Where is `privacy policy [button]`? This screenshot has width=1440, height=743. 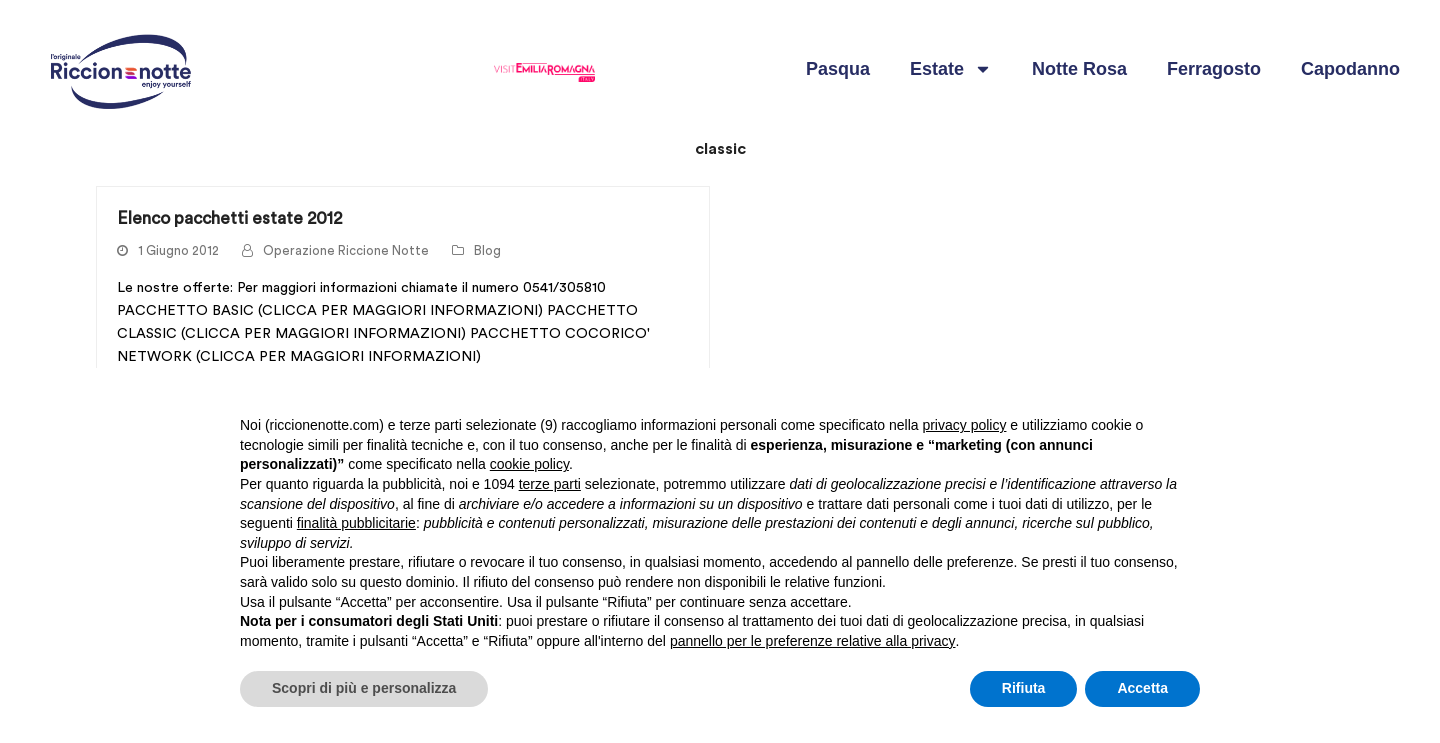
privacy policy [button] is located at coordinates (964, 425).